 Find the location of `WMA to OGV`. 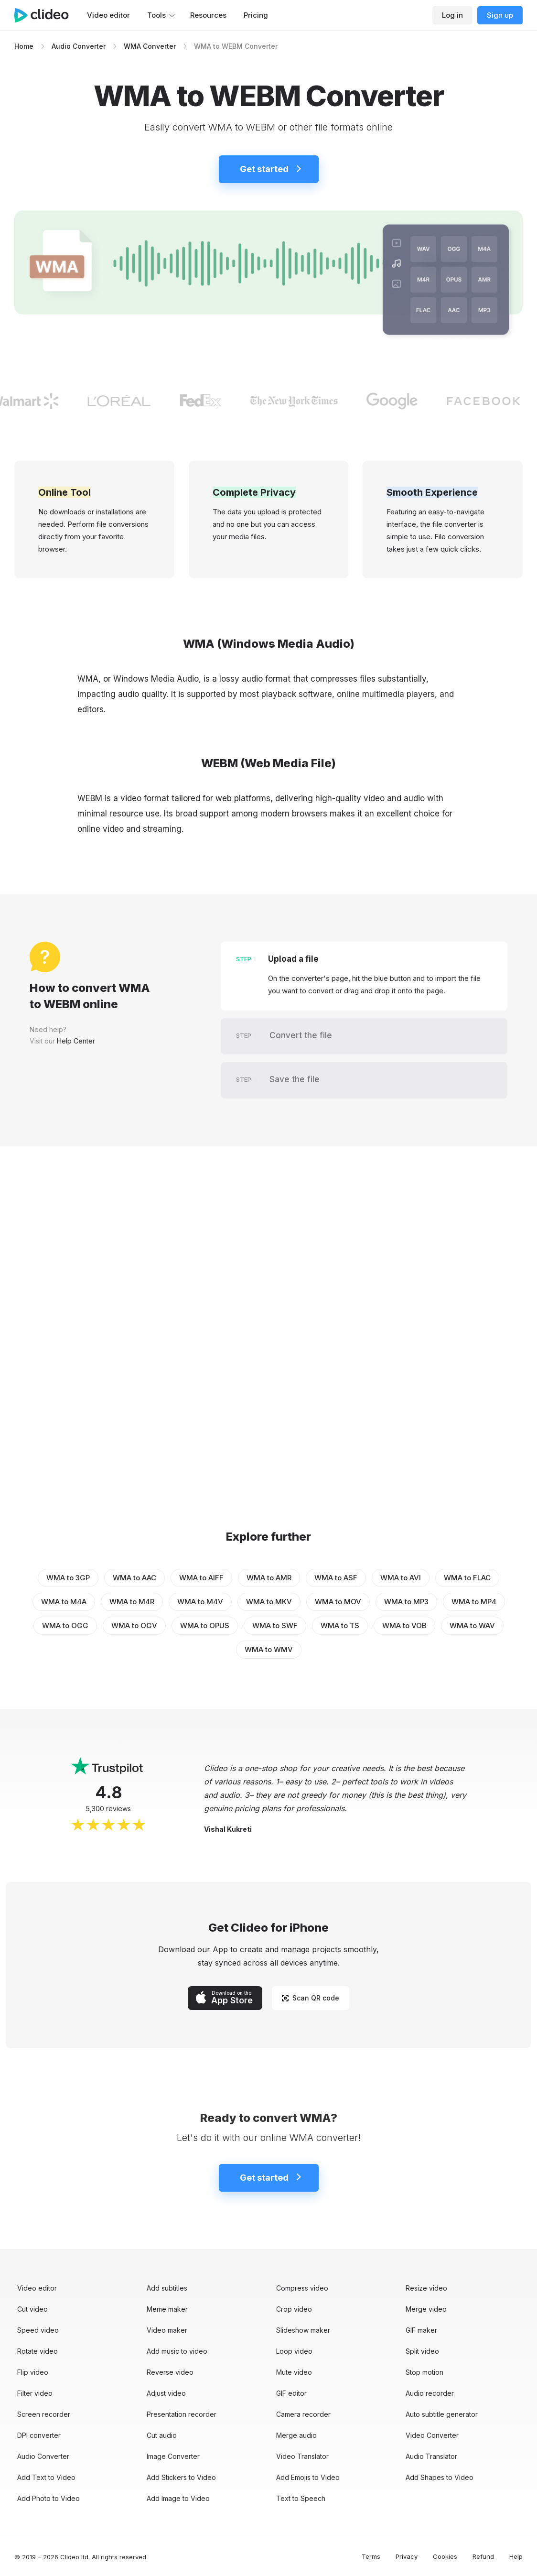

WMA to OGV is located at coordinates (134, 1625).